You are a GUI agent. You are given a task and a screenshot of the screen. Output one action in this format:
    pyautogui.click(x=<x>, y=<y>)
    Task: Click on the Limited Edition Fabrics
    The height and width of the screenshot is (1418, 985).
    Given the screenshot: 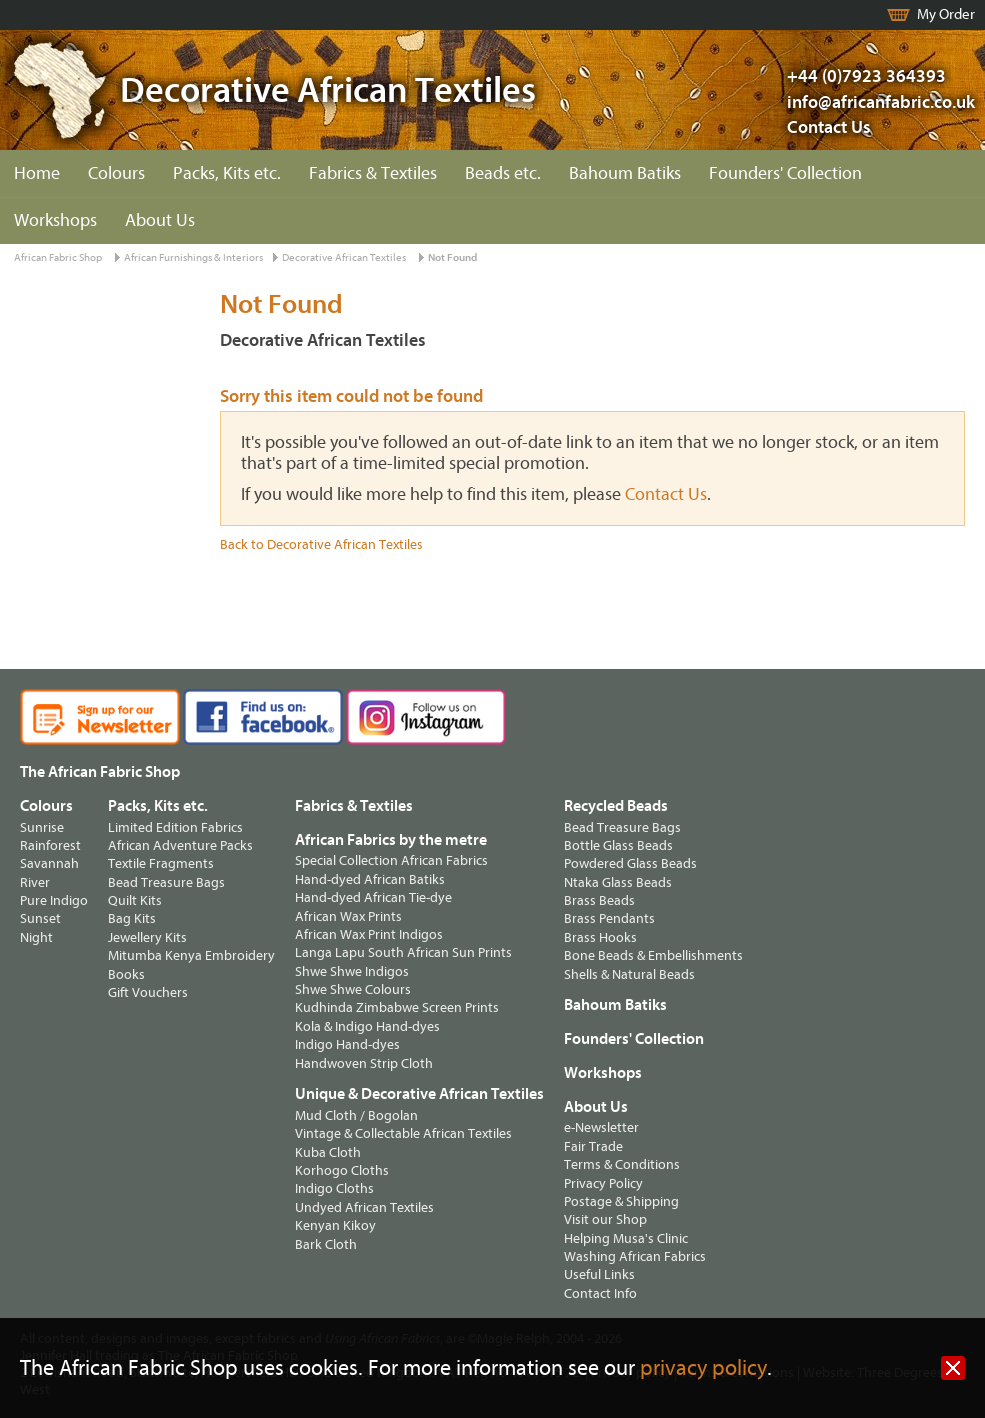 What is the action you would take?
    pyautogui.click(x=175, y=827)
    